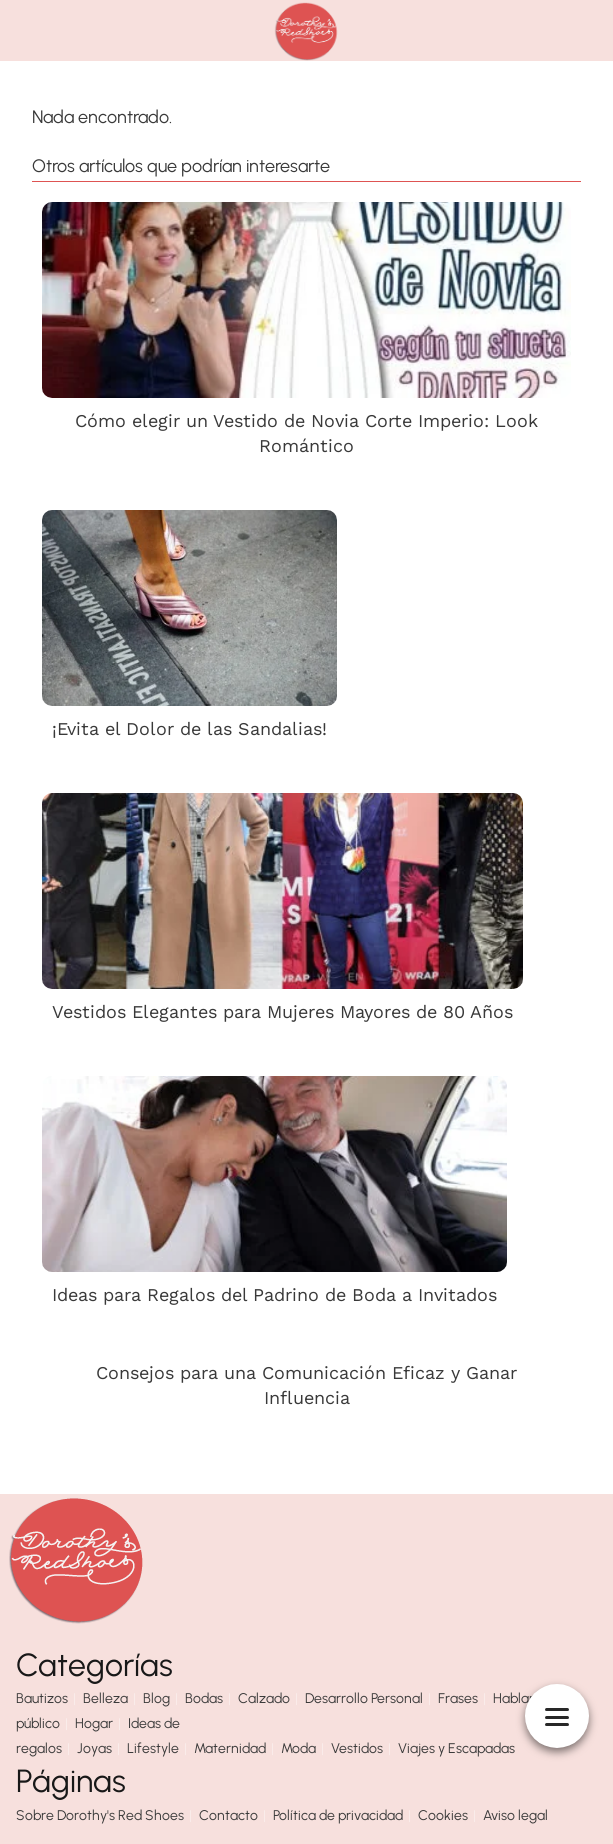 The height and width of the screenshot is (1844, 613). Describe the element at coordinates (230, 1748) in the screenshot. I see `Maternidad` at that location.